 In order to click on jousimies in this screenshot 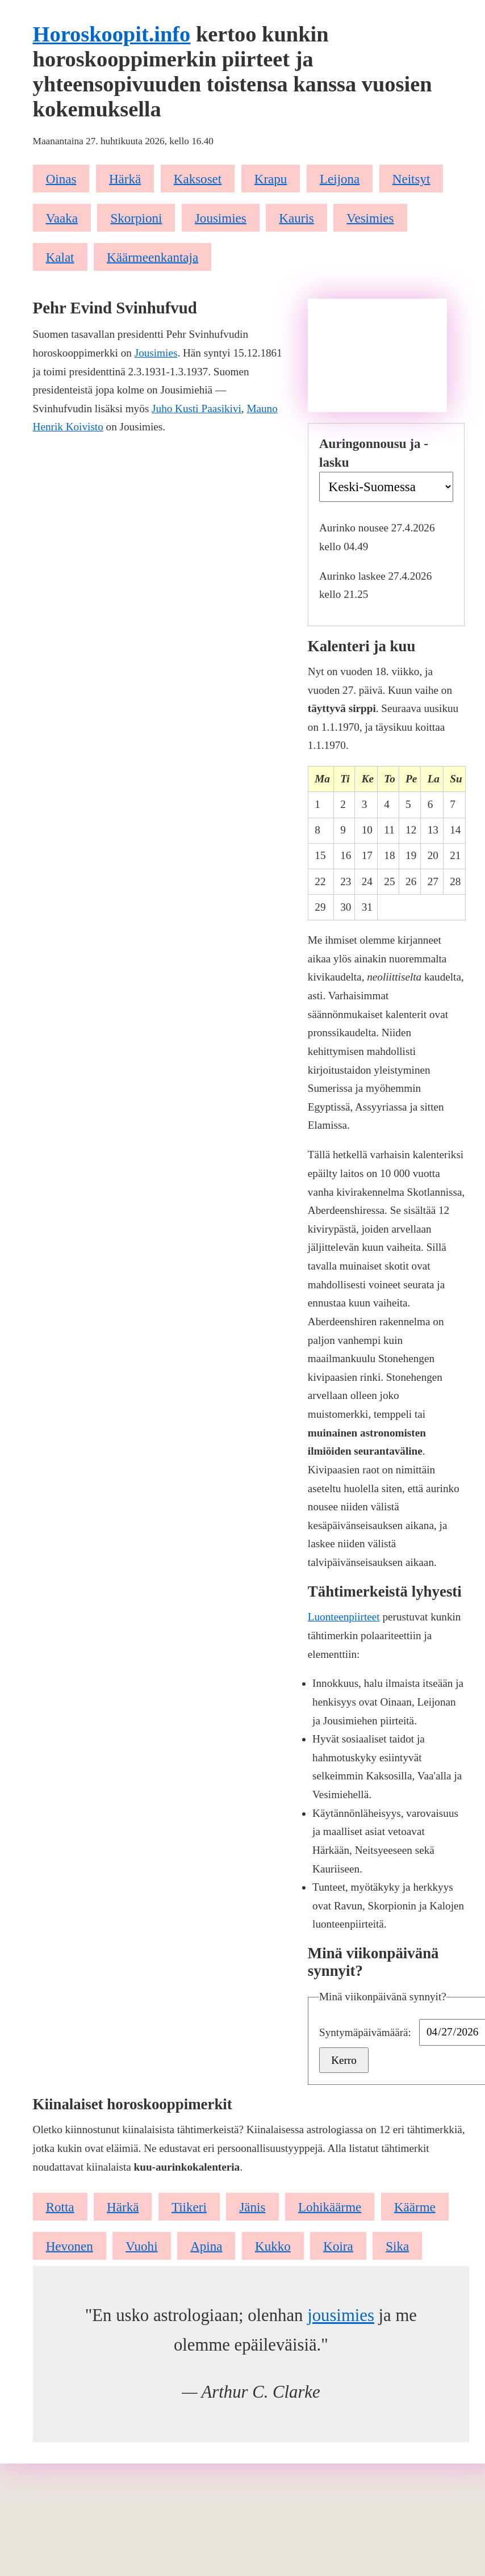, I will do `click(340, 2315)`.